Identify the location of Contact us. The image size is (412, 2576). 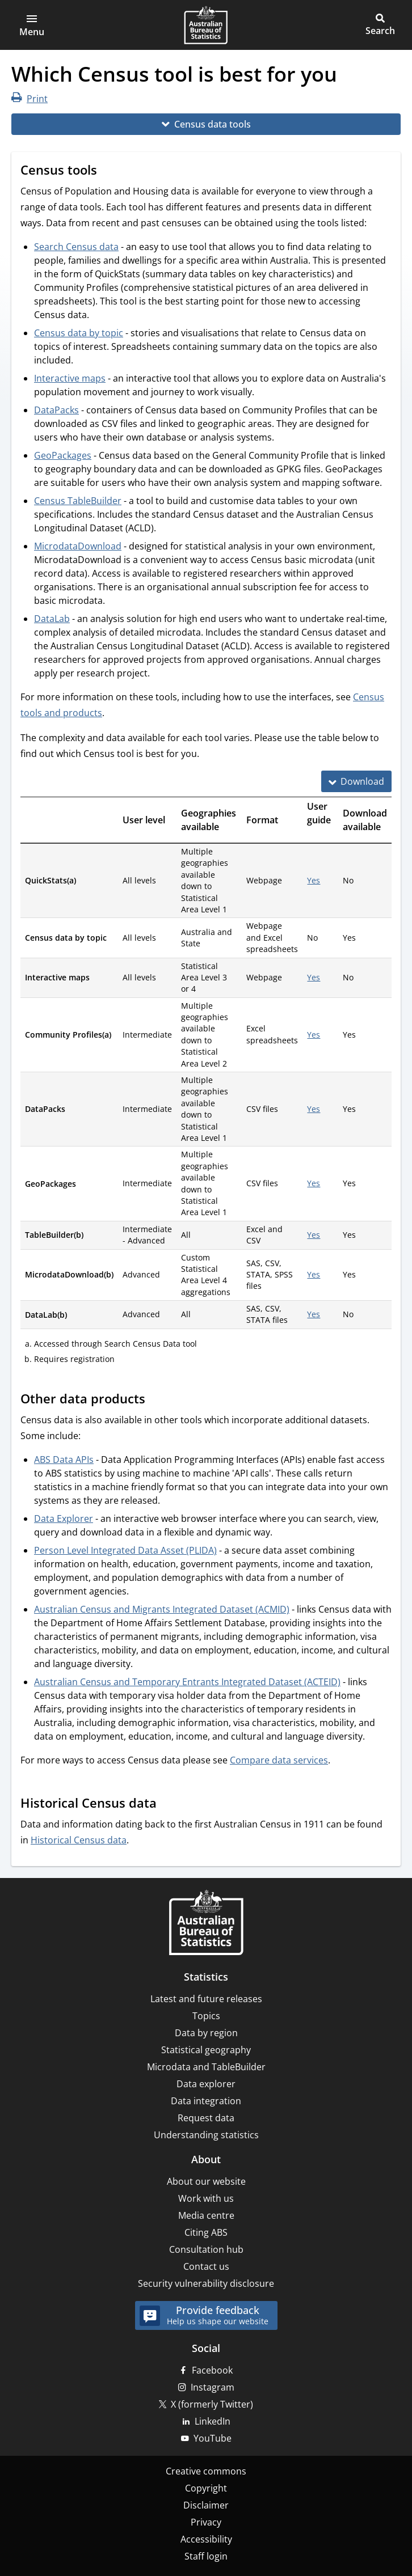
(206, 2266).